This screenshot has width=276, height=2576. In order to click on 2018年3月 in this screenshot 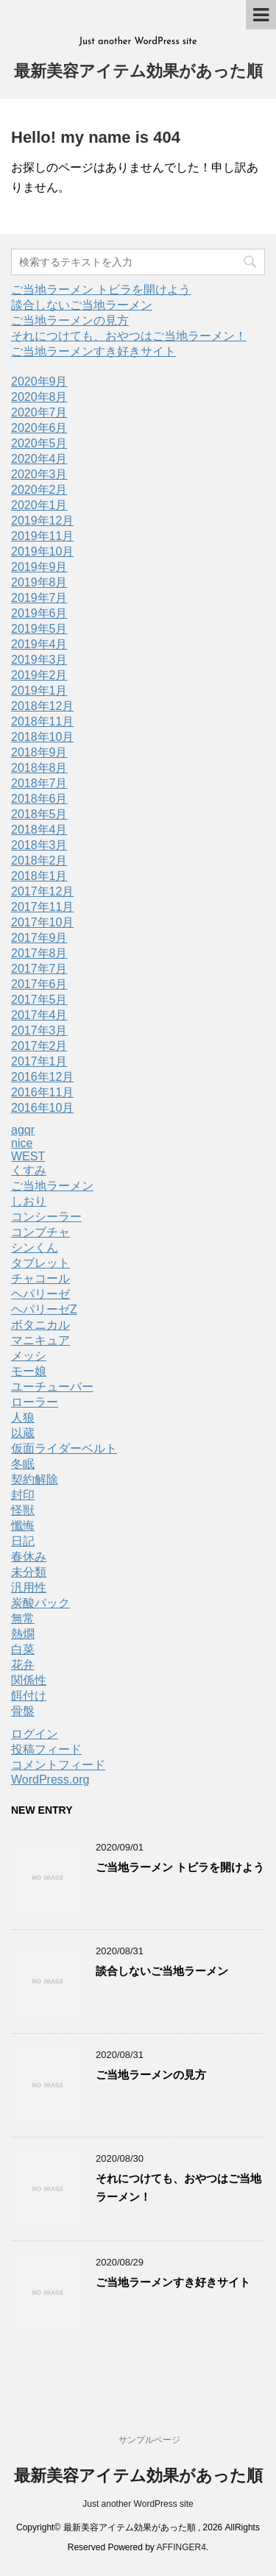, I will do `click(39, 845)`.